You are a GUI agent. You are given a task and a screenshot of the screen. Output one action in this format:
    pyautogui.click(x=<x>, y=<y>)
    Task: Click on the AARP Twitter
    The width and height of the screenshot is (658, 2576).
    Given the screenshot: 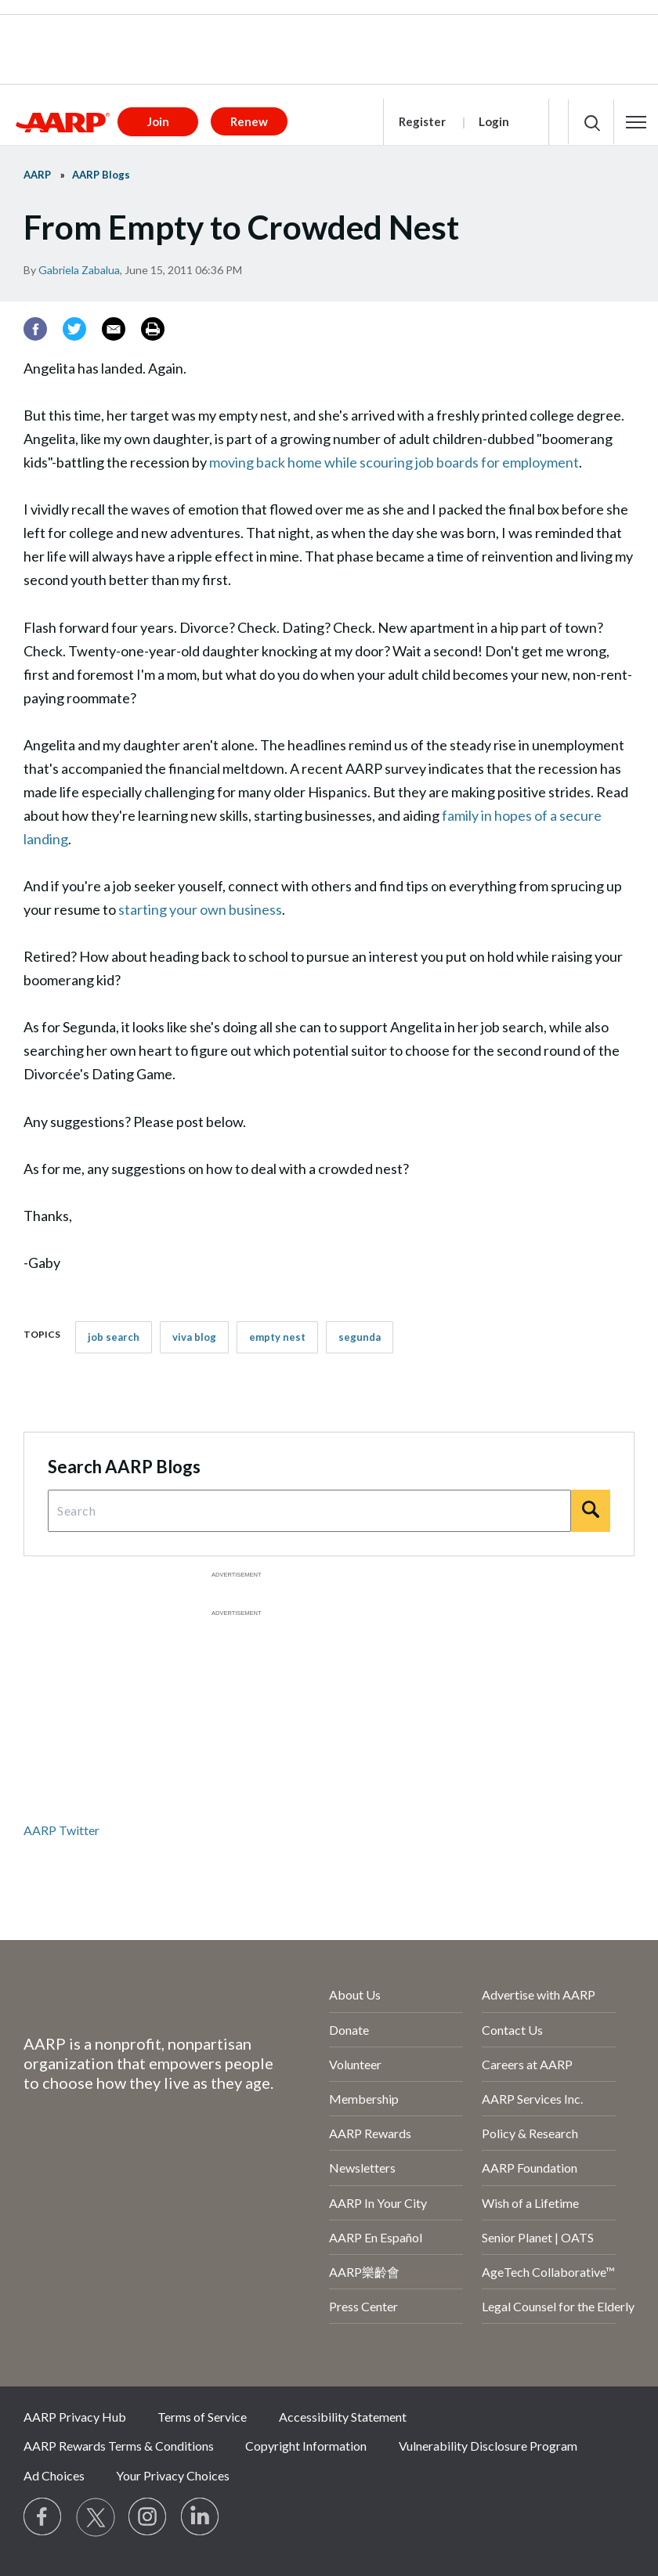 What is the action you would take?
    pyautogui.click(x=61, y=1830)
    